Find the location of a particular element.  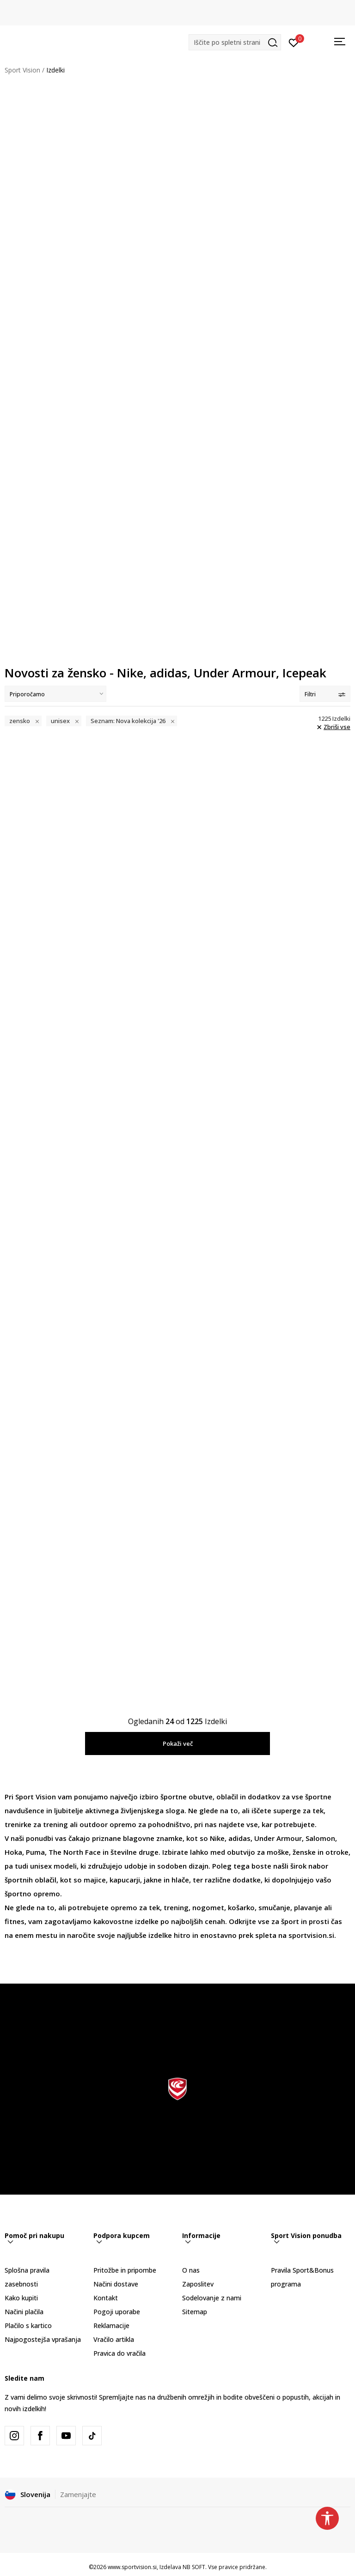

Sport Vision is located at coordinates (22, 70).